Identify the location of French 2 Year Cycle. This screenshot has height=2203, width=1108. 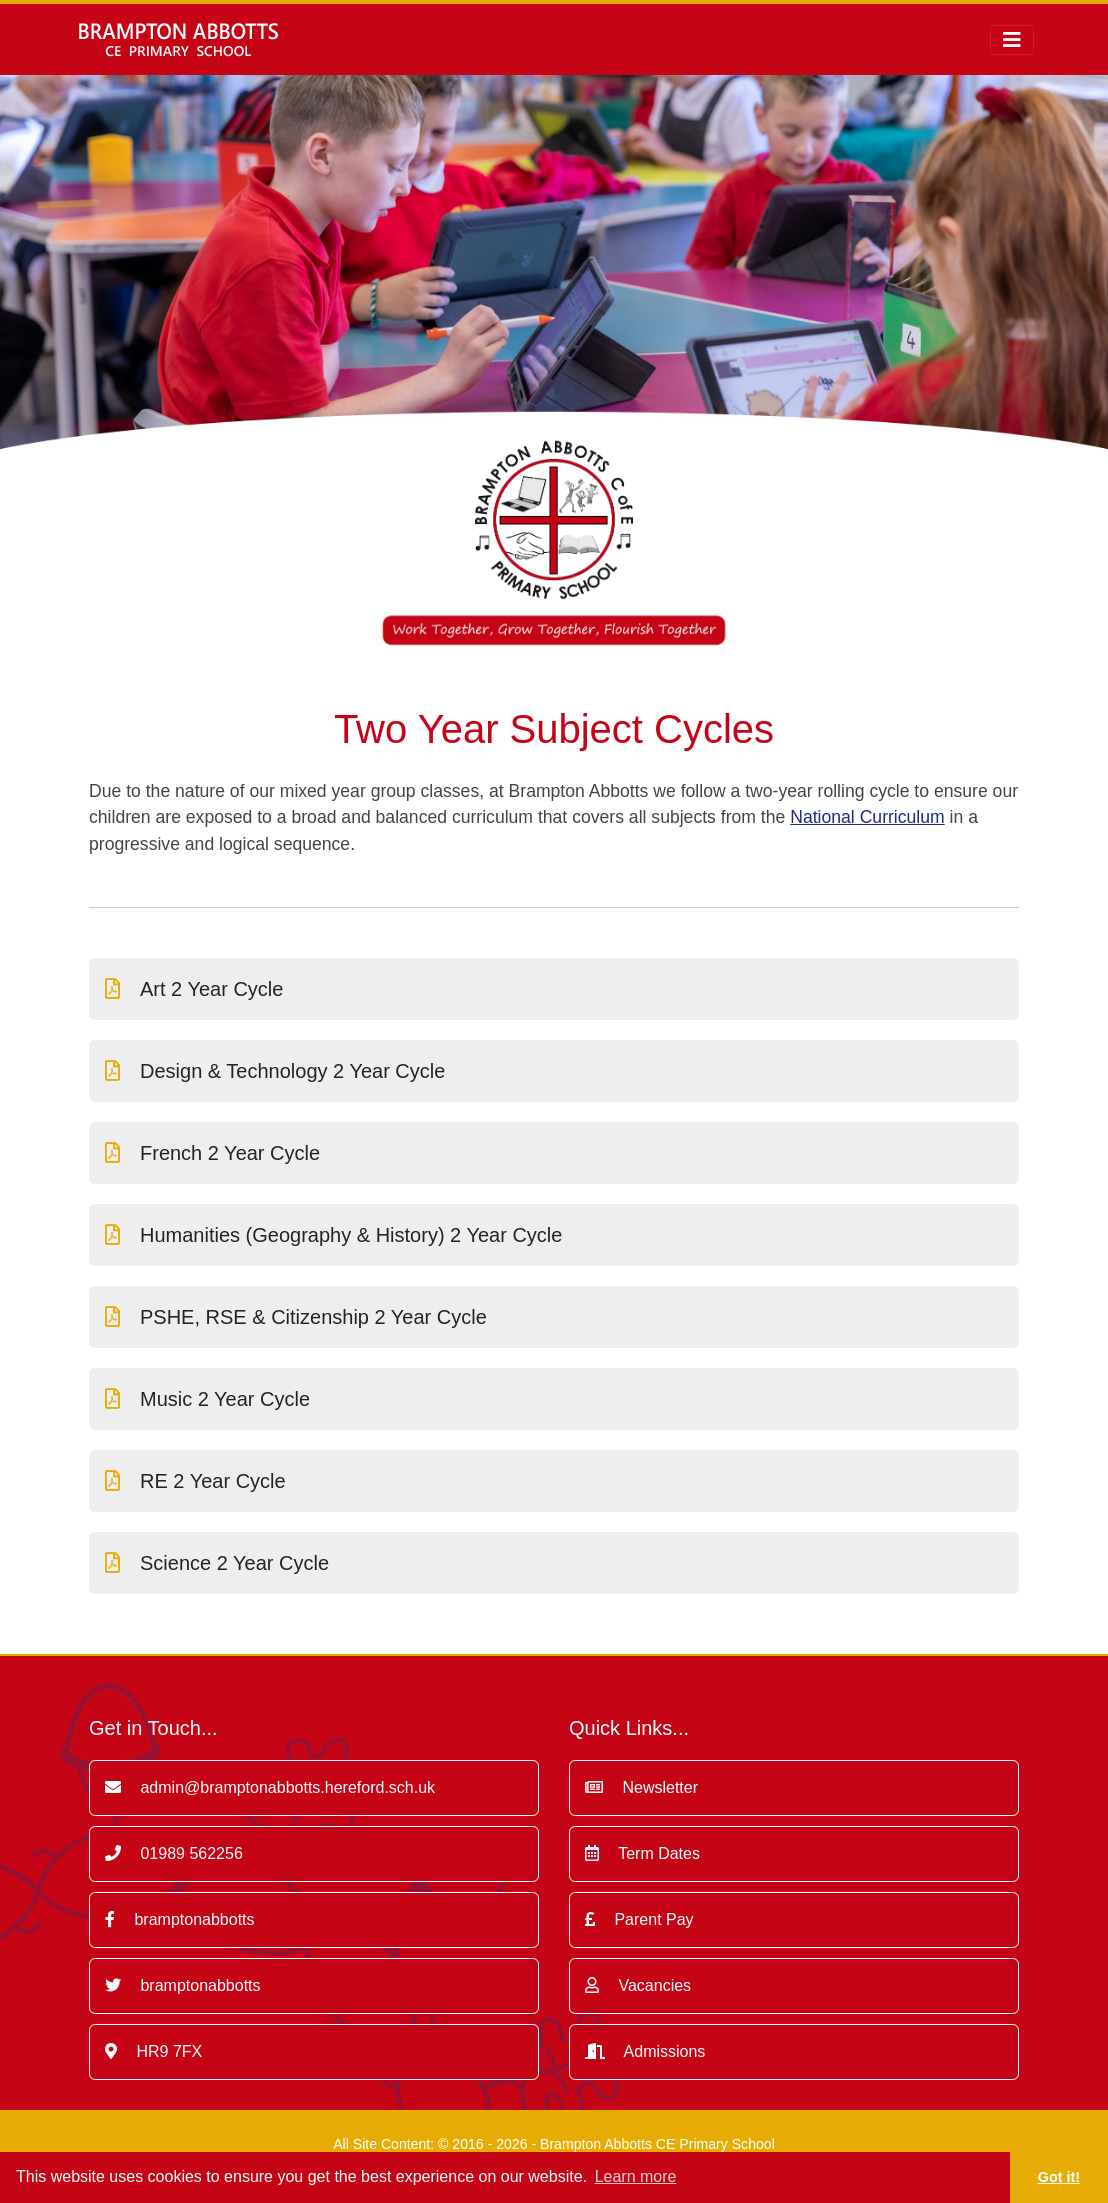
(212, 1153).